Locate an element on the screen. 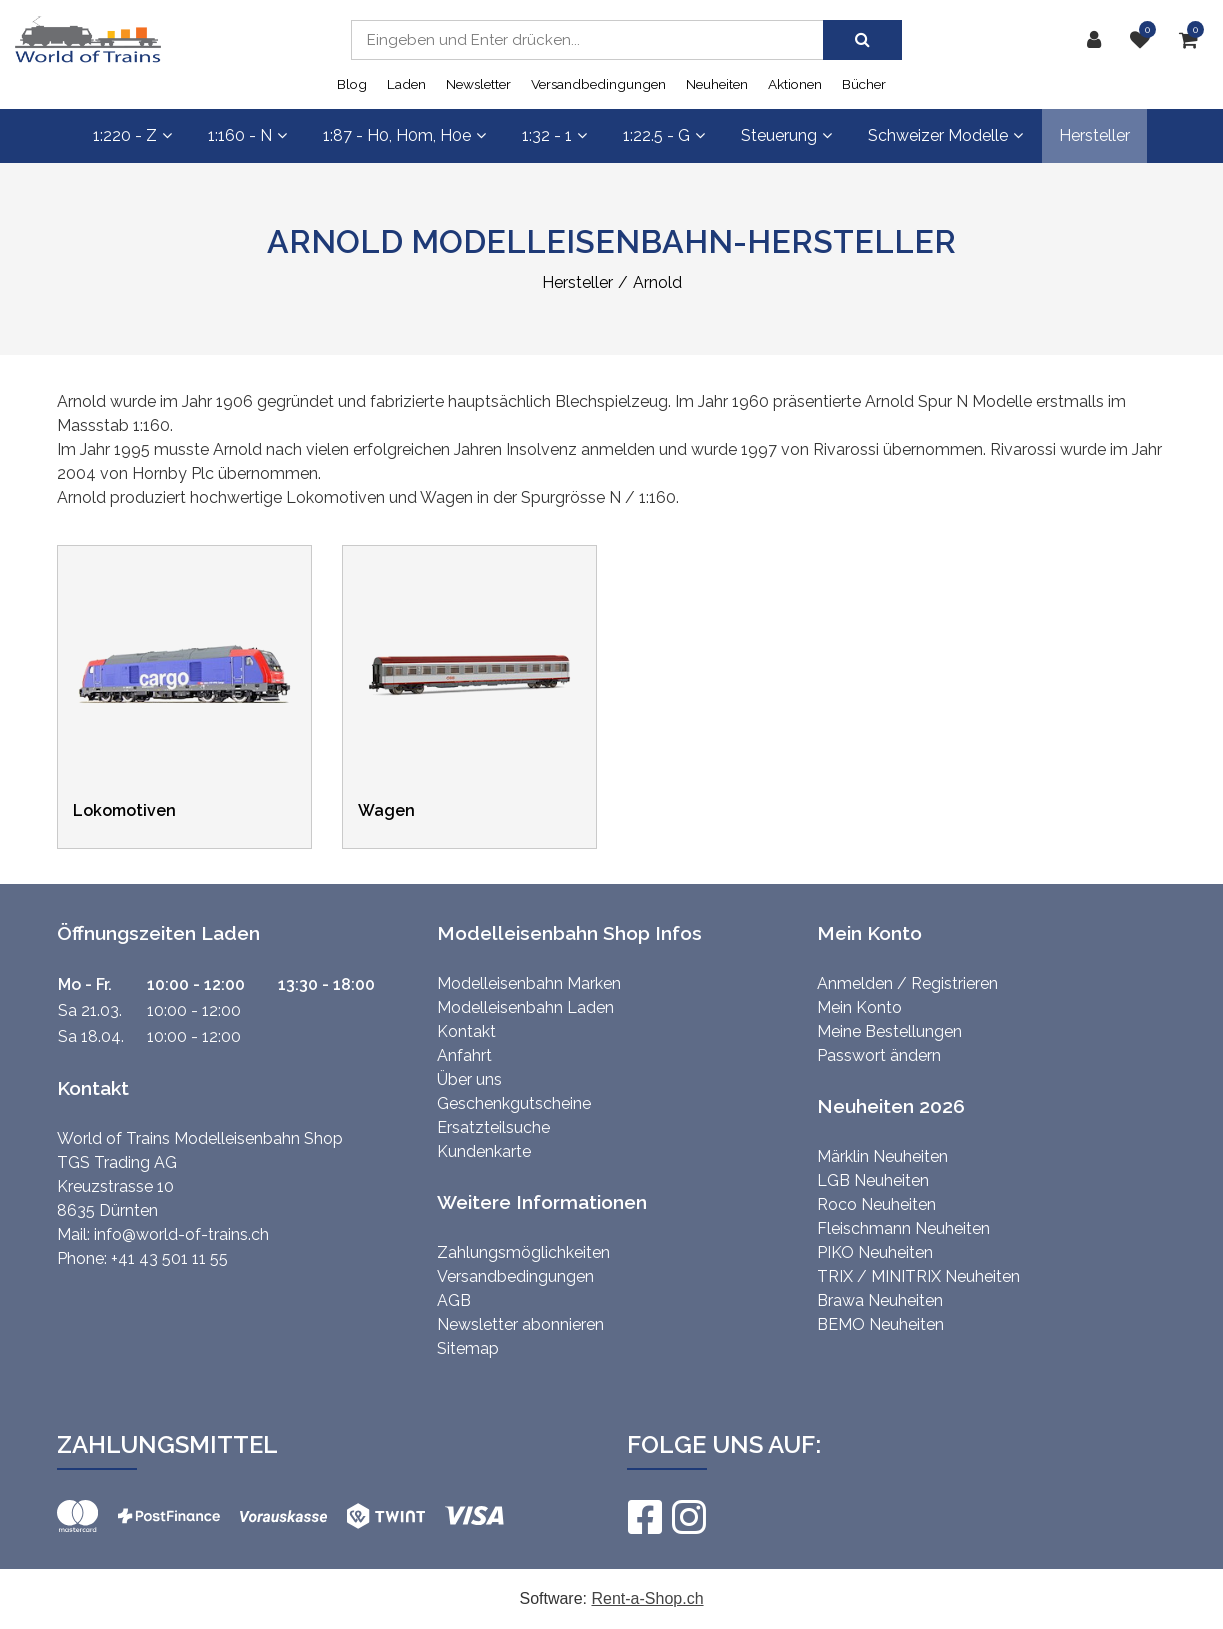 This screenshot has width=1223, height=1629. TRIX / MINITRIX Neuheiten is located at coordinates (918, 1276).